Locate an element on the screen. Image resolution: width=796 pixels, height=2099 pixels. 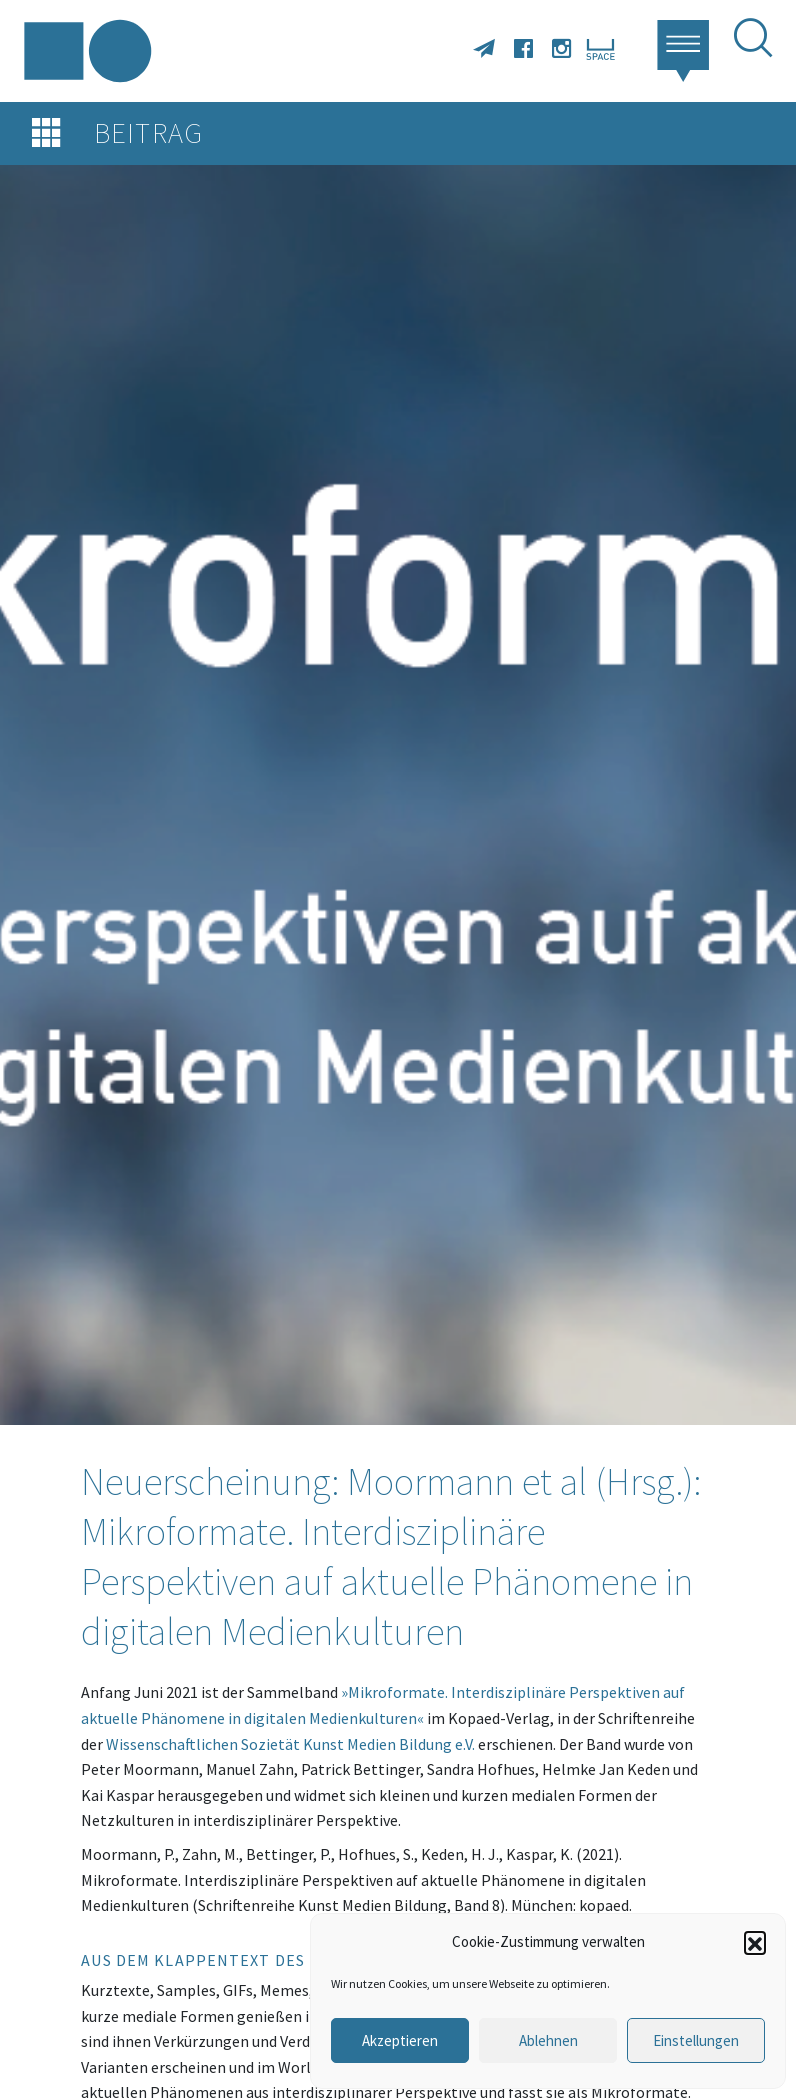
Wissenschaftlichen Sozietät Kunst Medien Bildung e.V. is located at coordinates (290, 1744).